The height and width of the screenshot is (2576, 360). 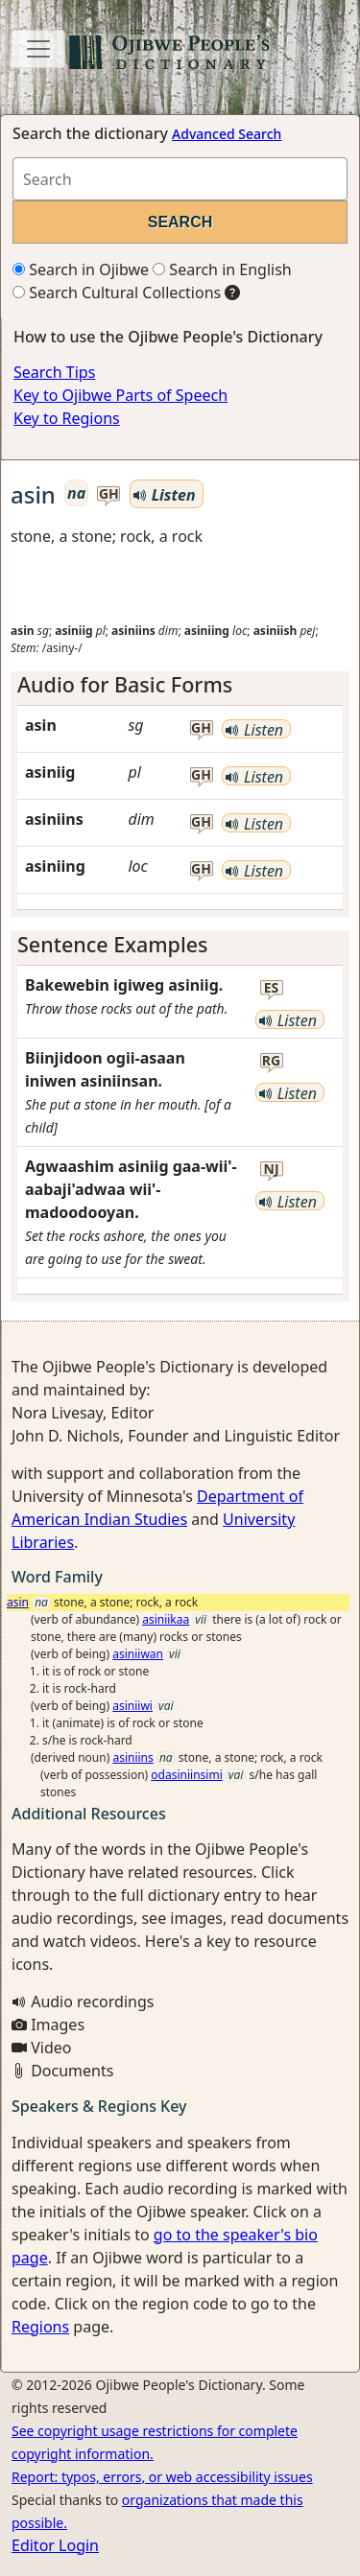 I want to click on asiniins, so click(x=132, y=1757).